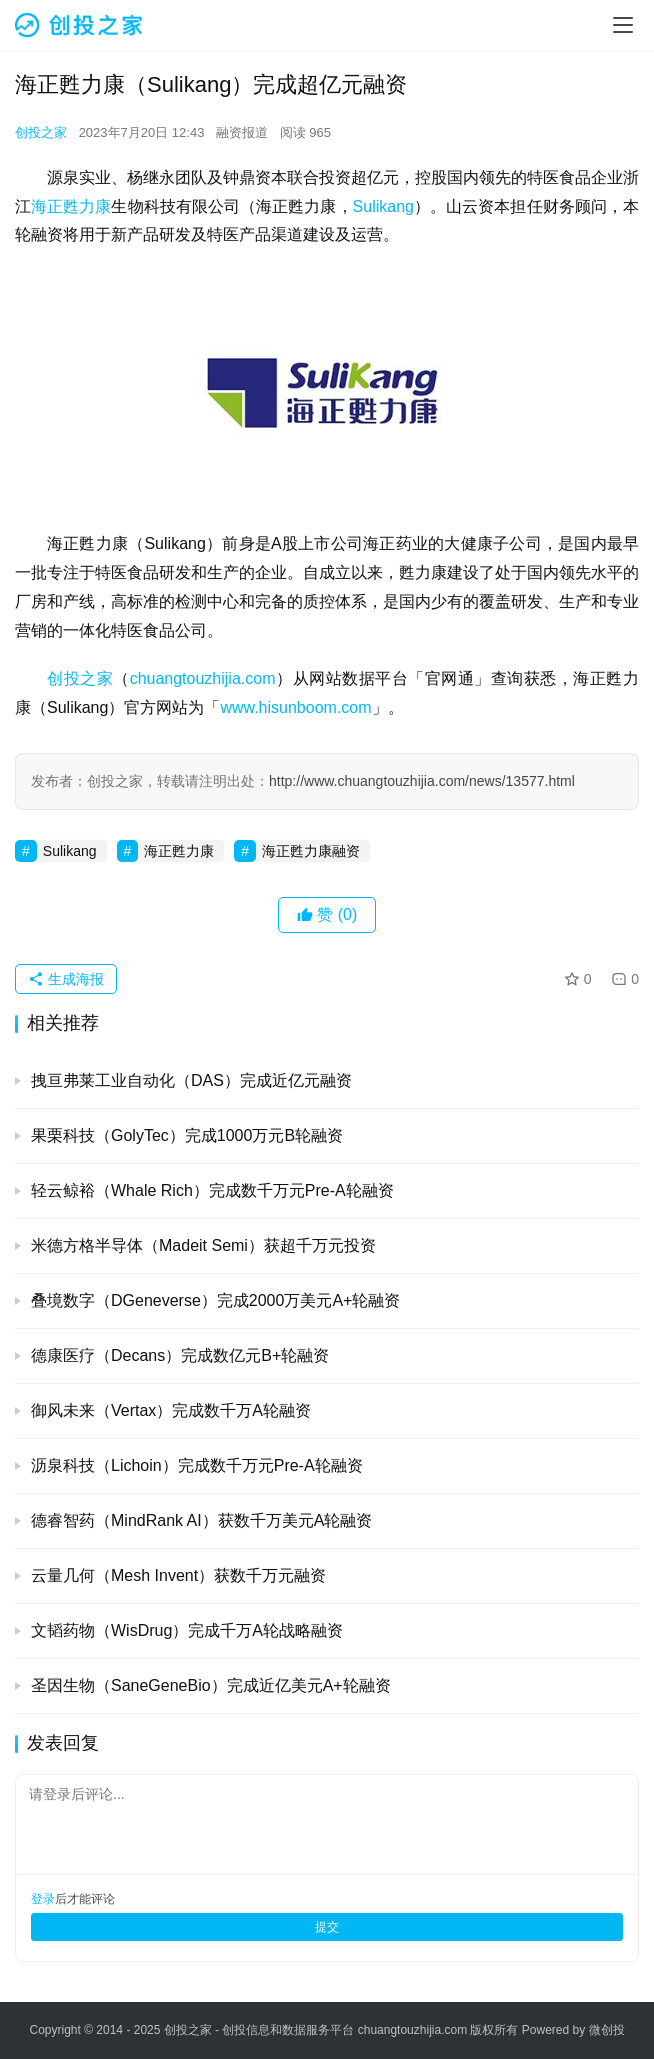  Describe the element at coordinates (41, 132) in the screenshot. I see `创投之家` at that location.